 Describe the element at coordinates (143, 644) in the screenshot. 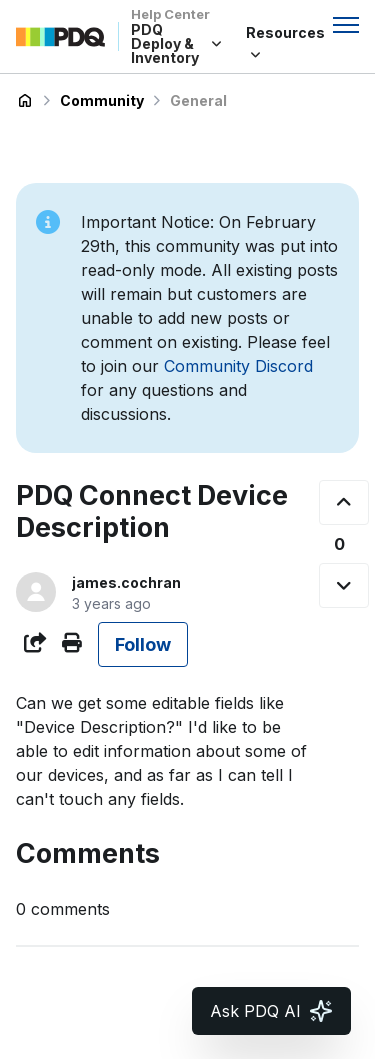

I see `Follow [Follow Post]` at that location.